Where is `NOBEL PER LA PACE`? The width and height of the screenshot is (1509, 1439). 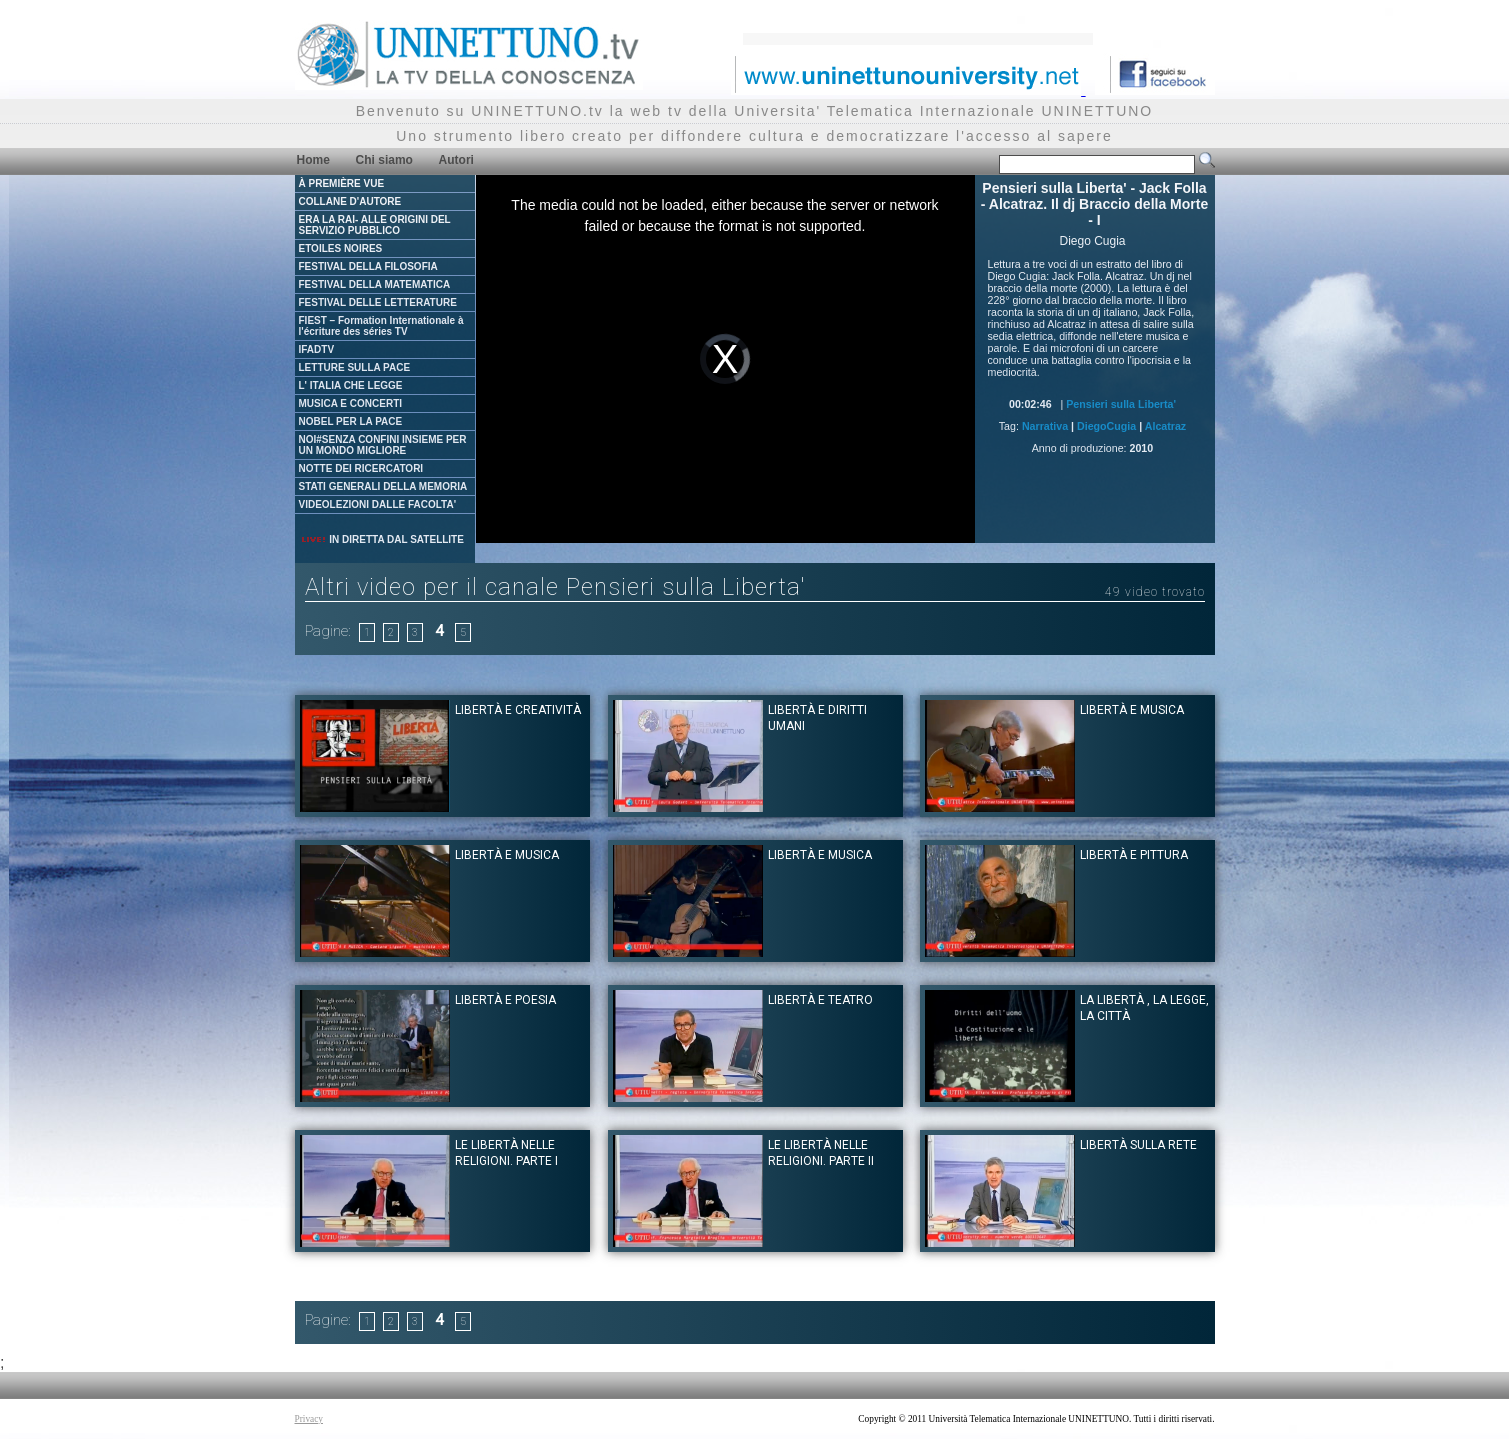
NOBEL PER LA PACE is located at coordinates (351, 421).